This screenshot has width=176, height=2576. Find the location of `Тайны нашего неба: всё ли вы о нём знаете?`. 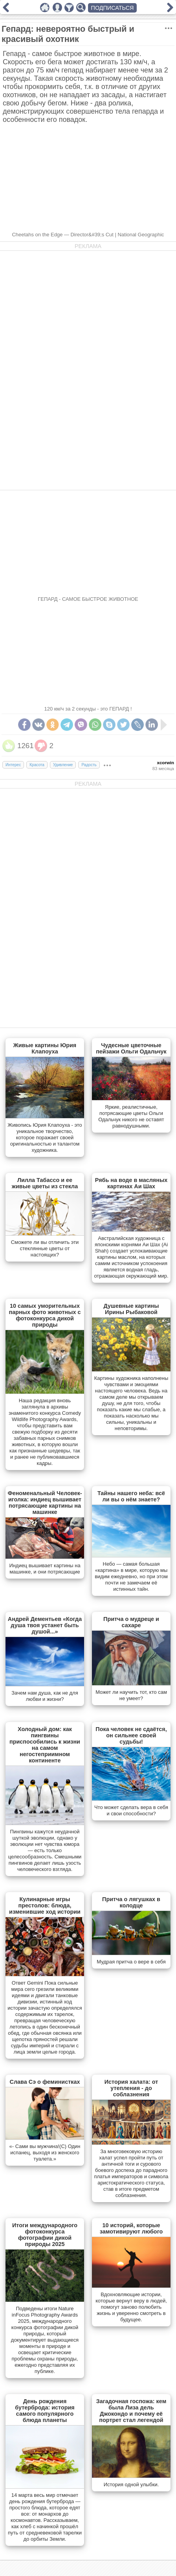

Тайны нашего неба: всё ли вы о нём знаете? is located at coordinates (131, 1496).